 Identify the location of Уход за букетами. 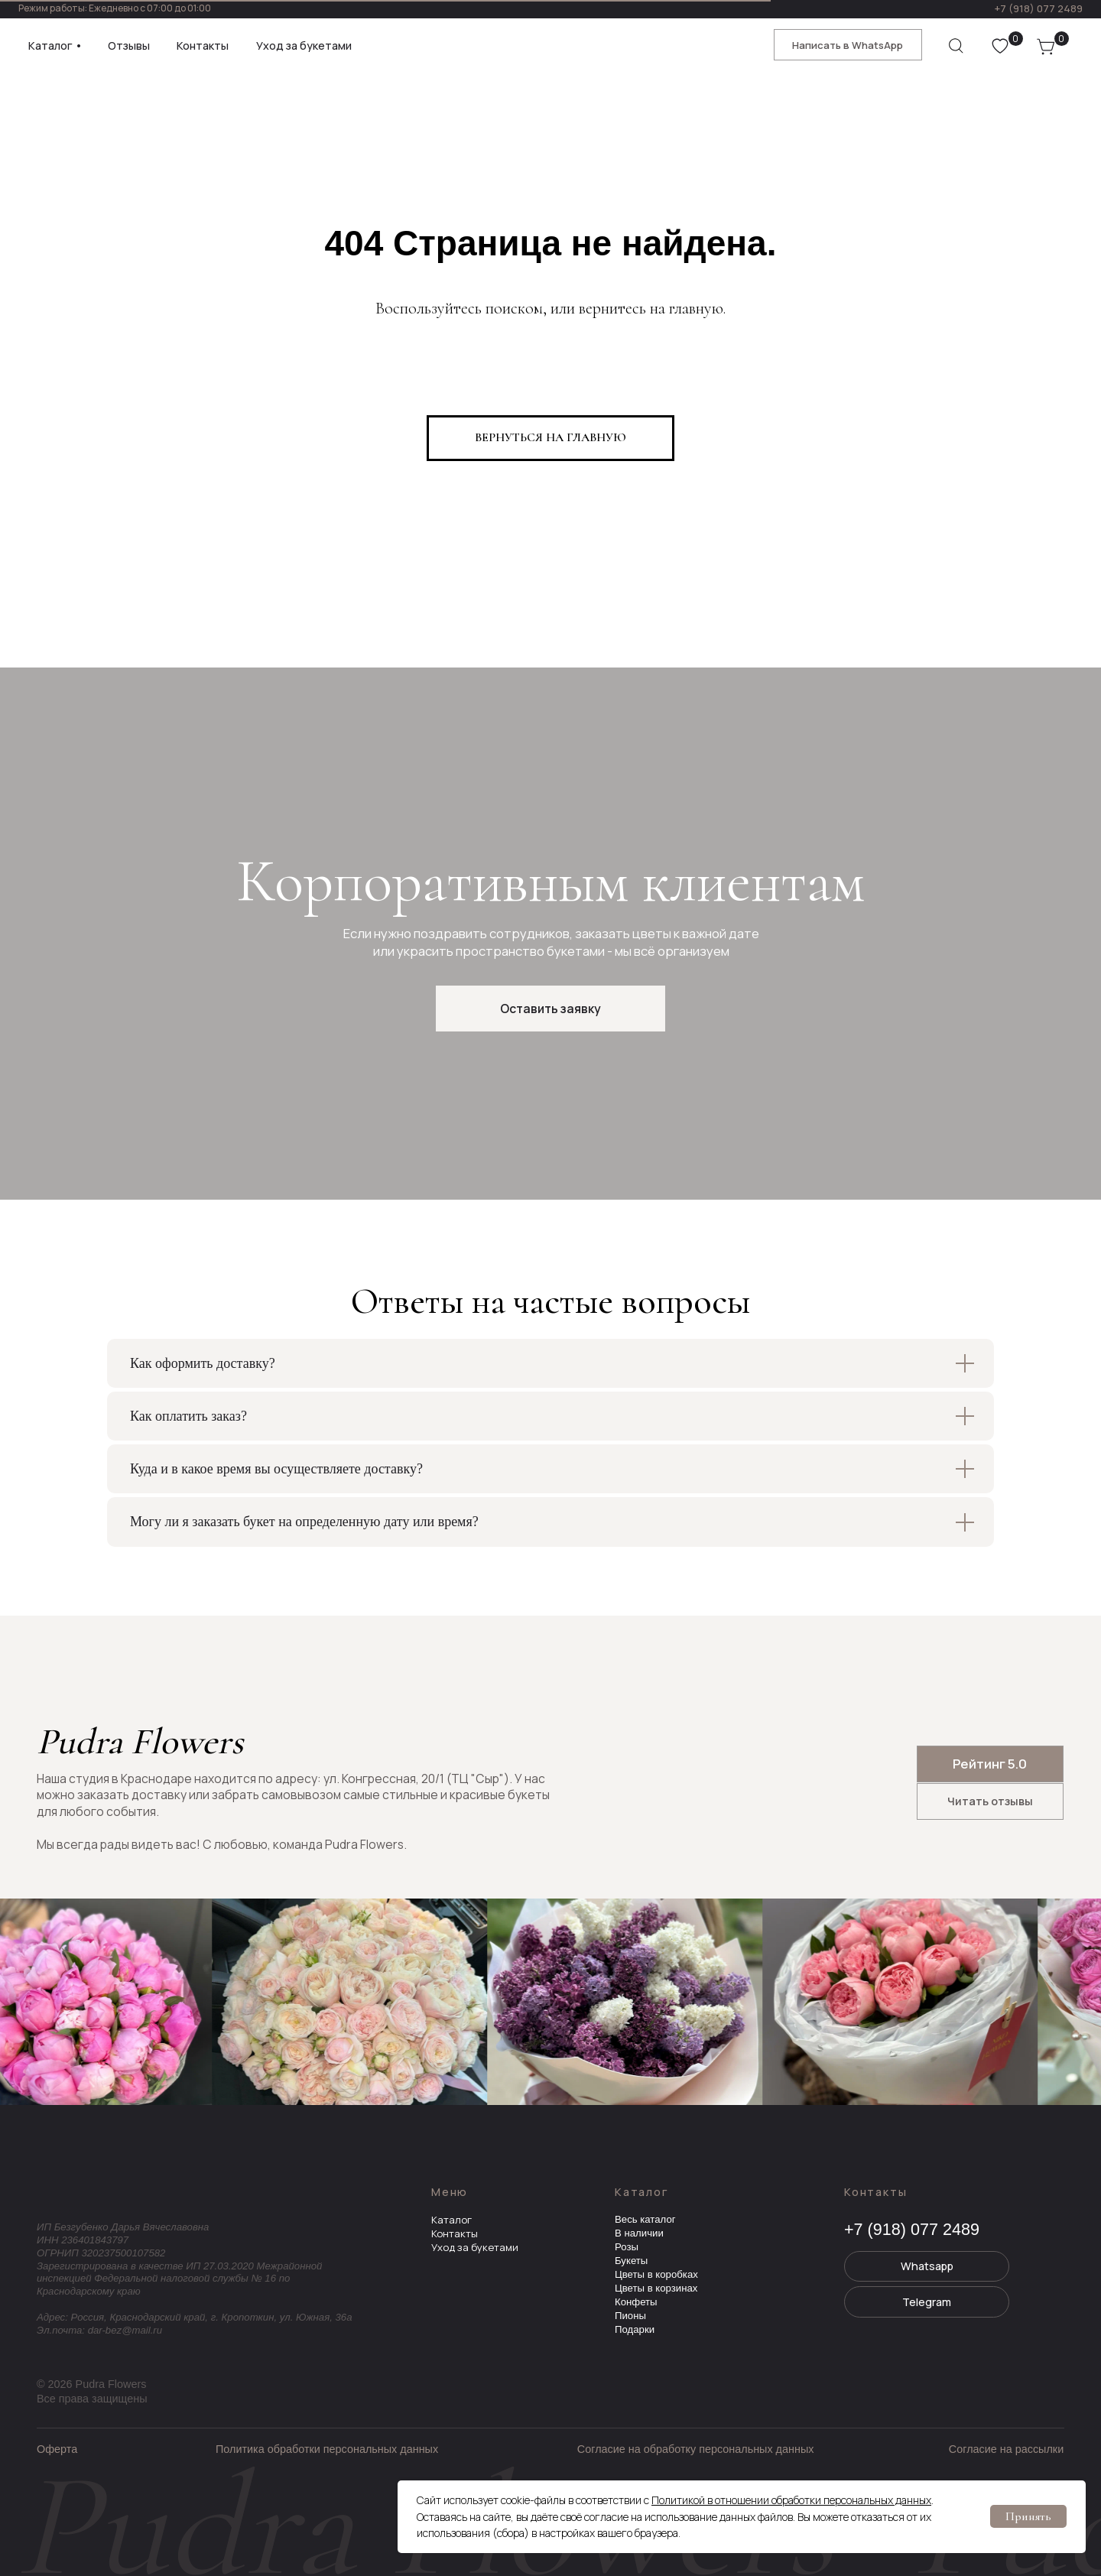
(474, 2247).